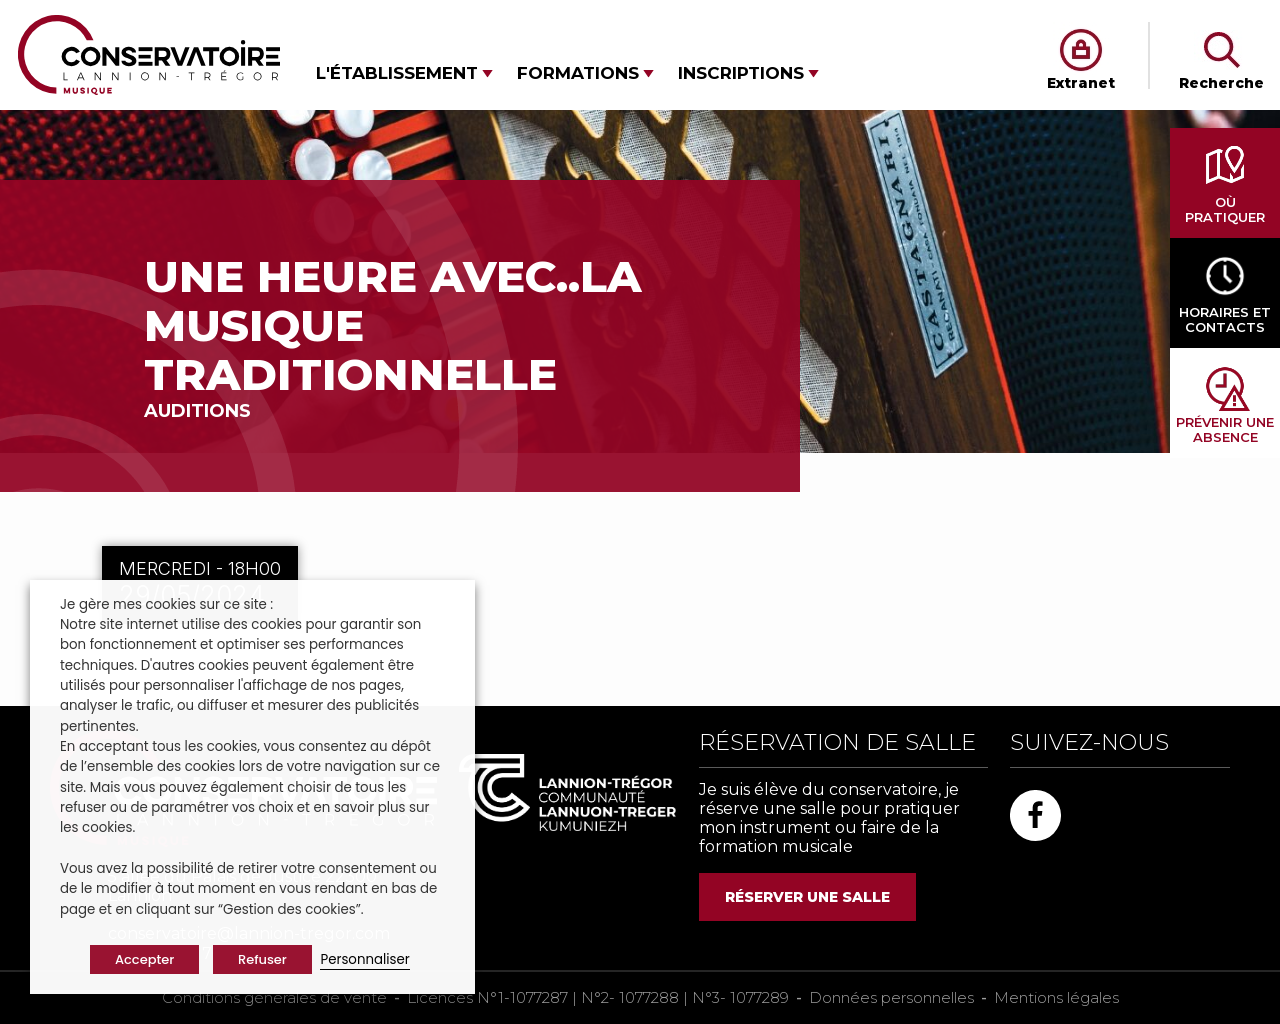 The height and width of the screenshot is (1024, 1280). I want to click on Personnaliser [button], so click(364, 959).